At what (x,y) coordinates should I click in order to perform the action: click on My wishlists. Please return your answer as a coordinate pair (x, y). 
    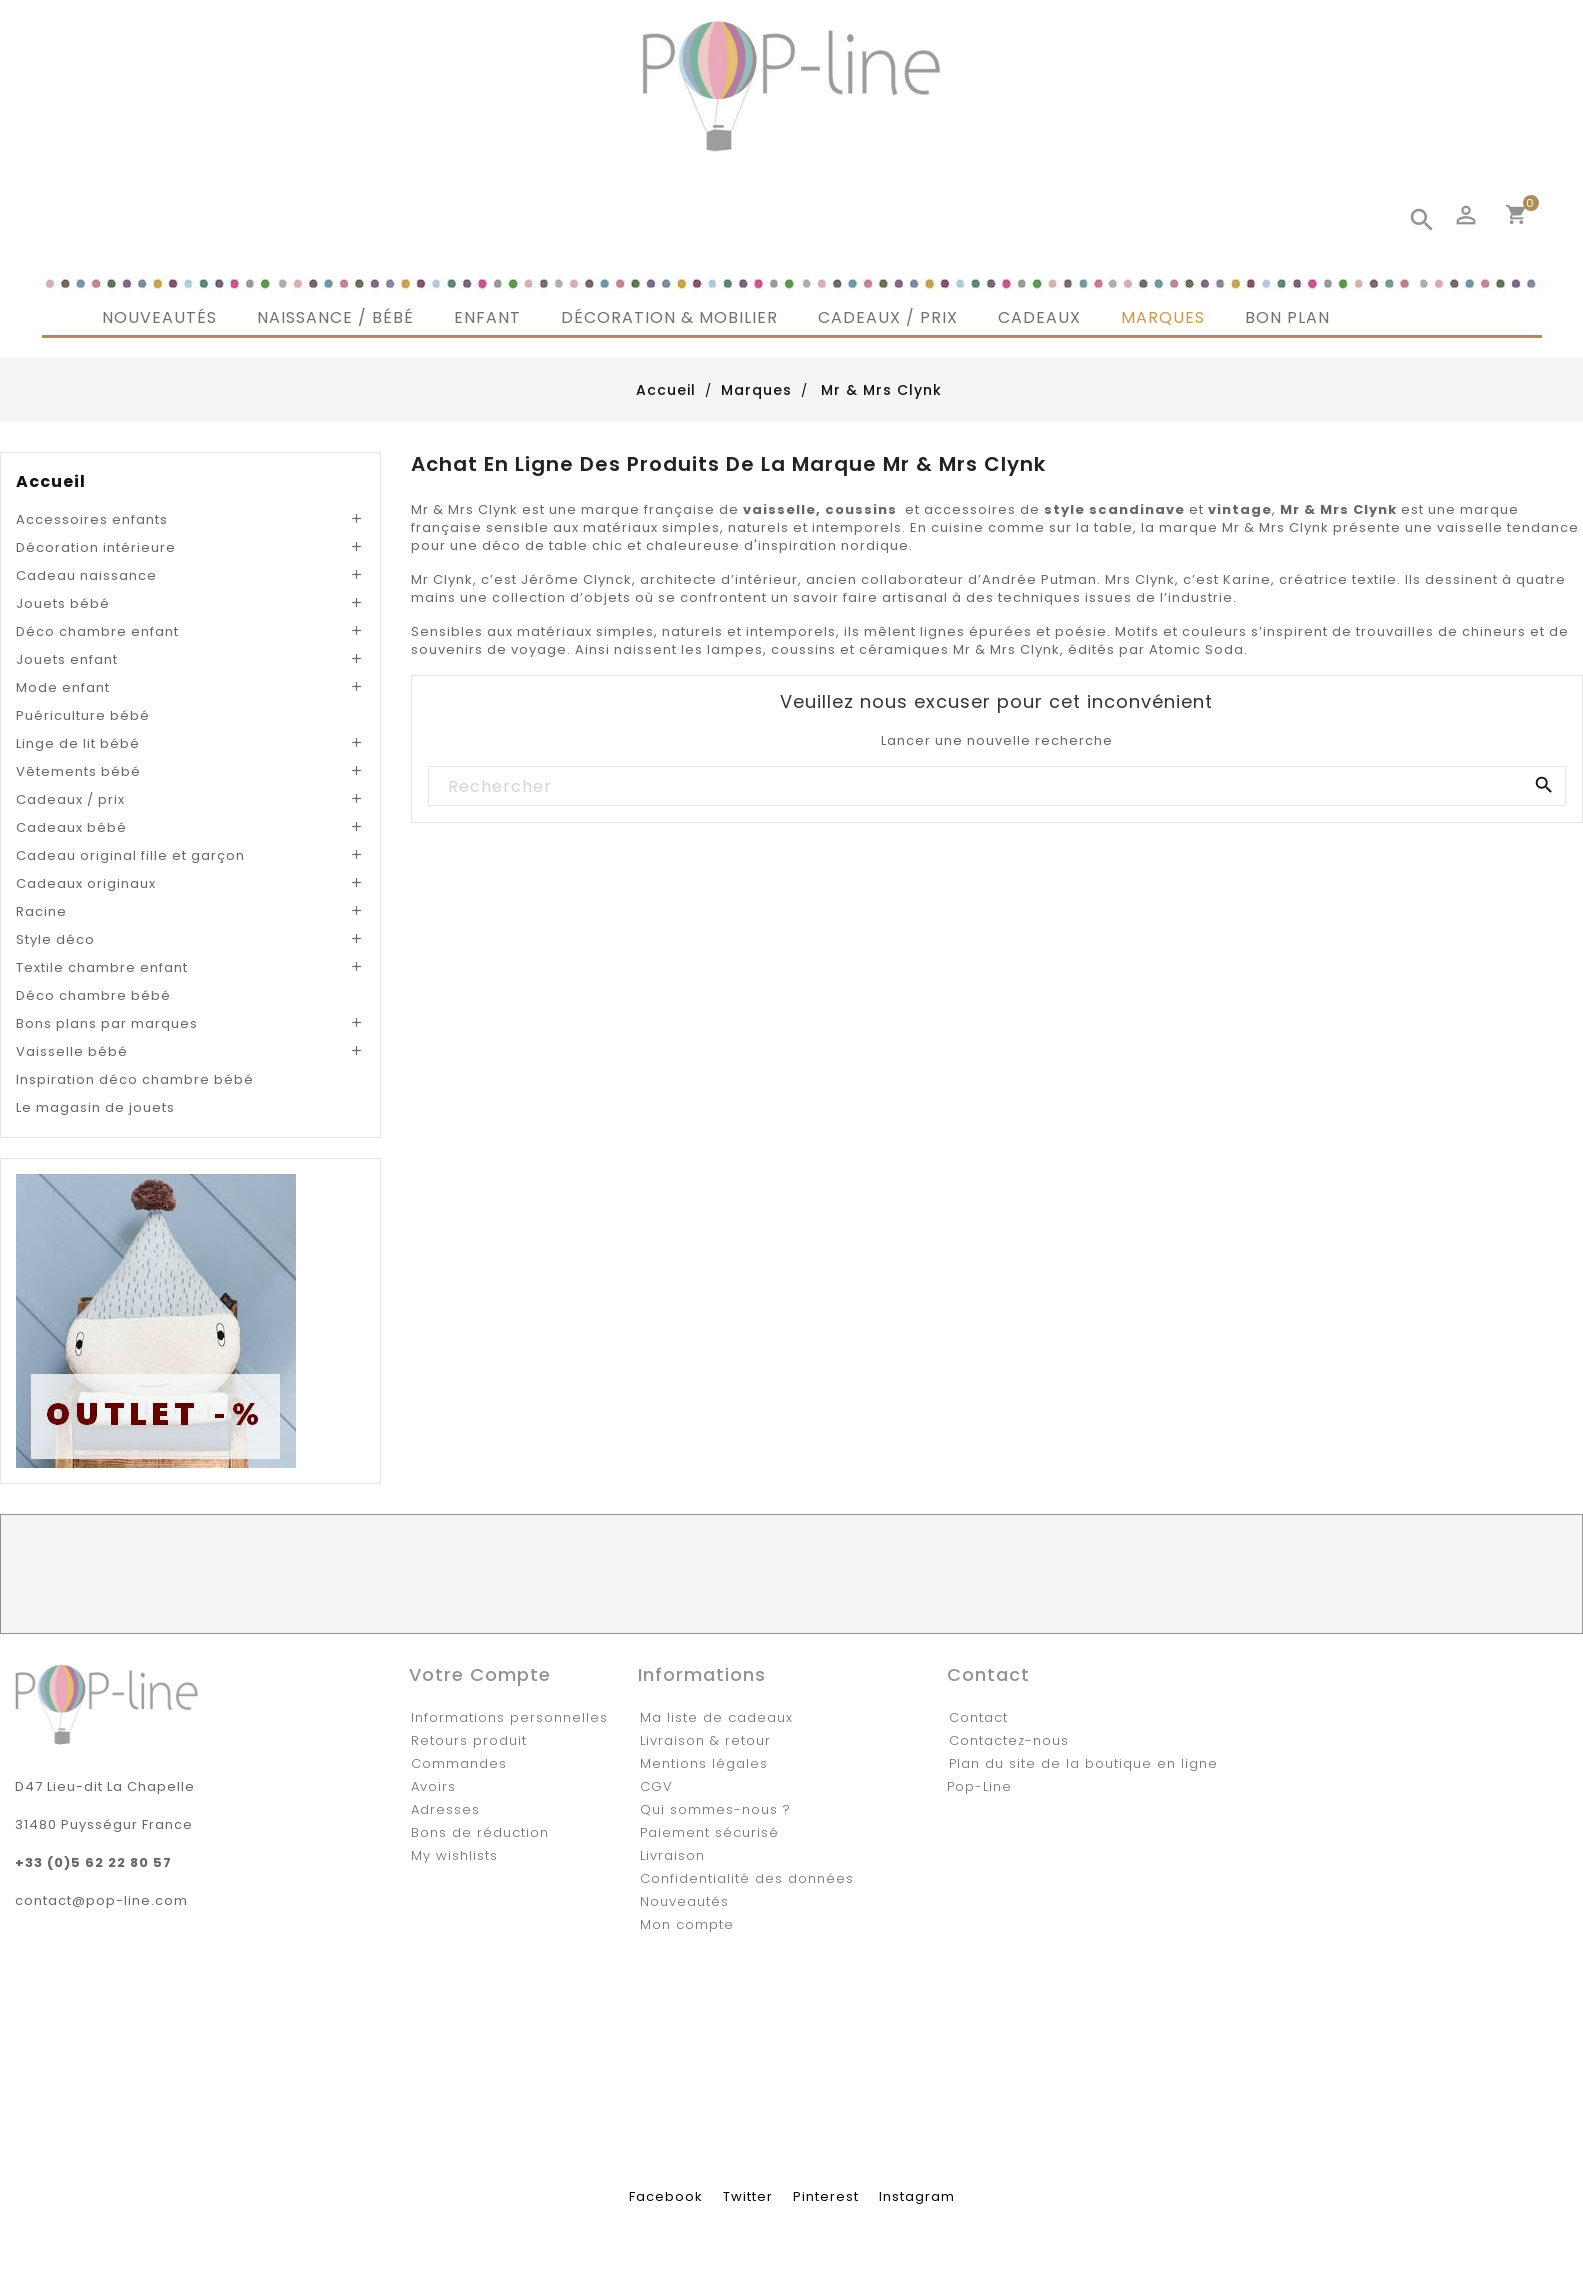
    Looking at the image, I should click on (454, 1855).